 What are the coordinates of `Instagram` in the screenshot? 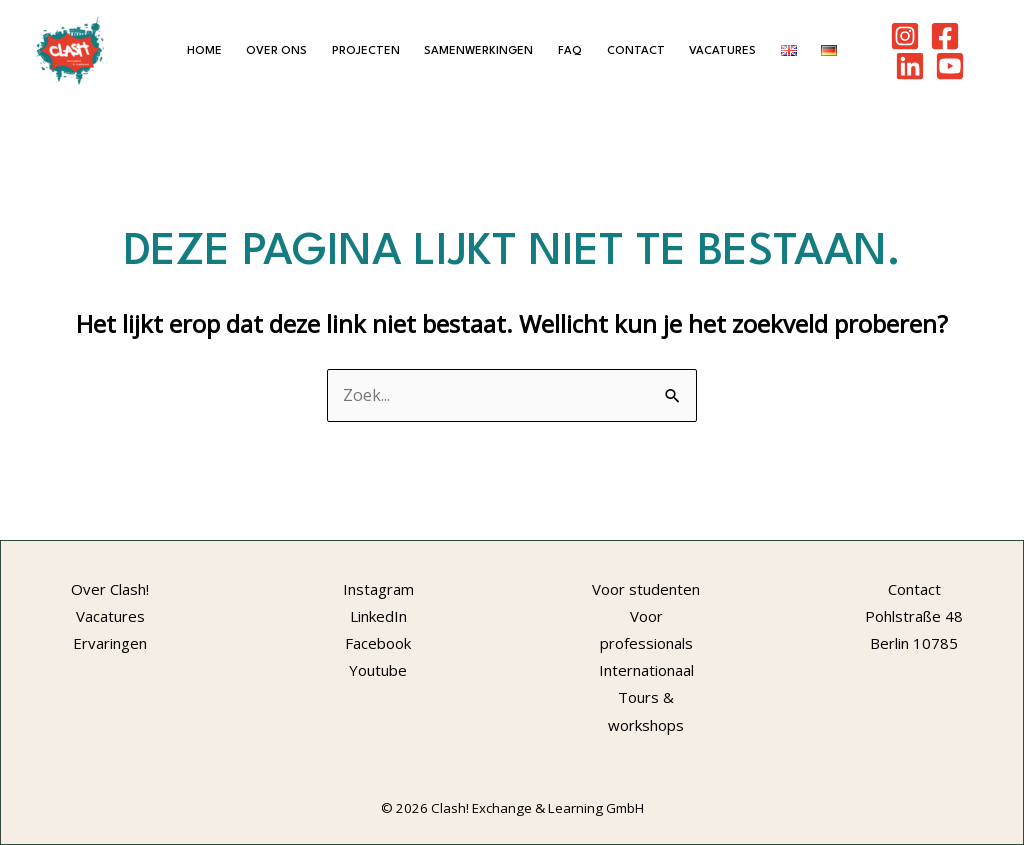 It's located at (378, 589).